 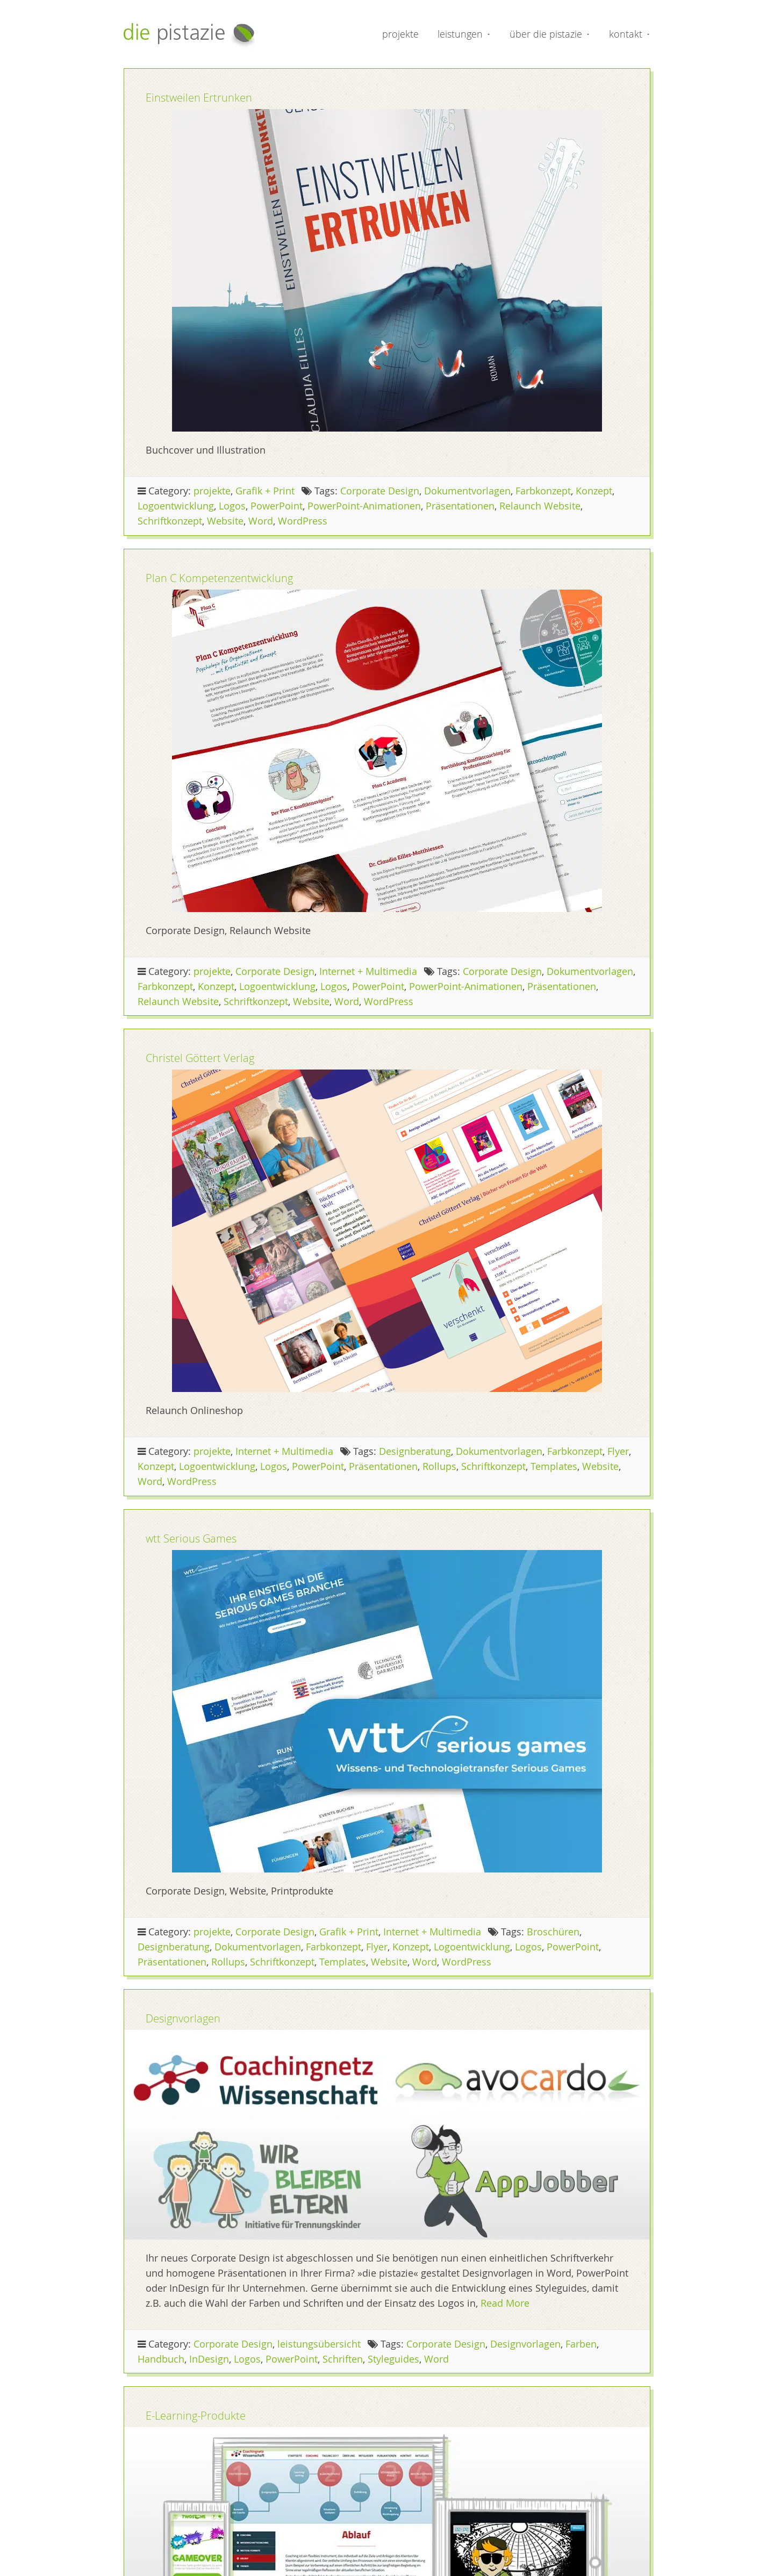 What do you see at coordinates (183, 2018) in the screenshot?
I see `Designvorlagen` at bounding box center [183, 2018].